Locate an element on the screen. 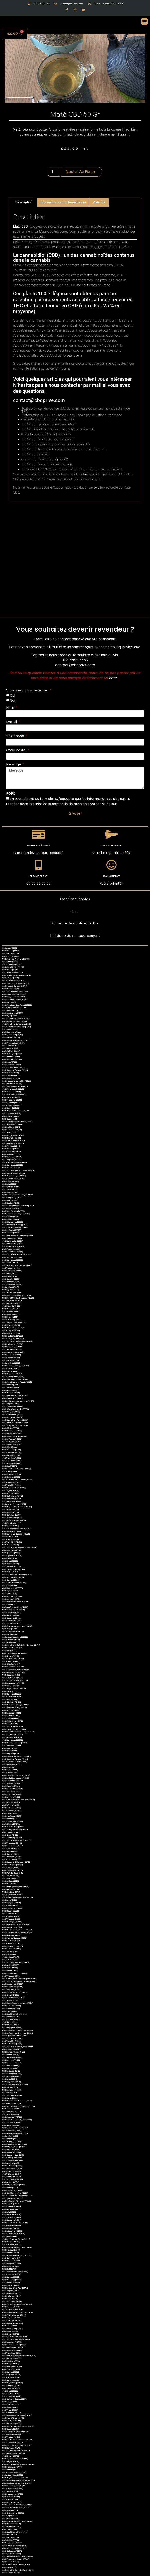  CBD Lemanon (13113) is located at coordinates (11, 1716).